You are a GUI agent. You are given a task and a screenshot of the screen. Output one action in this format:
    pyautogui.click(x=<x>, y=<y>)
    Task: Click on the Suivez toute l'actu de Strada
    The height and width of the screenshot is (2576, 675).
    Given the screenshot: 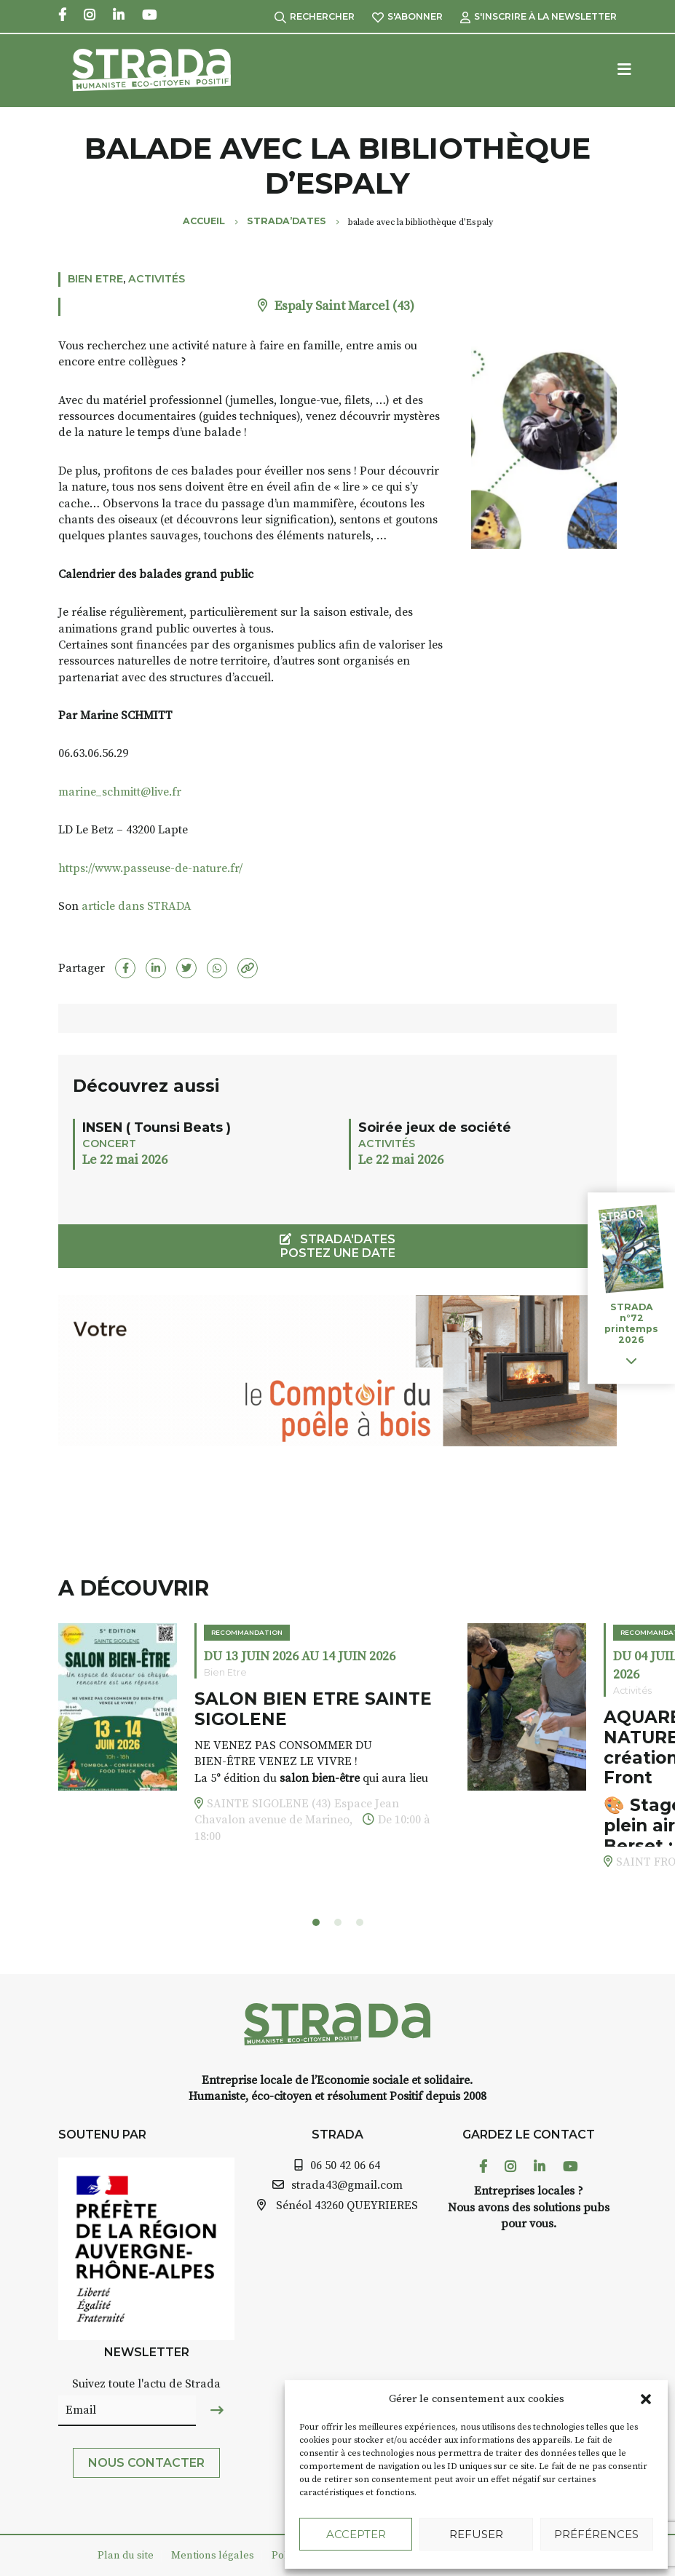 What is the action you would take?
    pyautogui.click(x=146, y=2384)
    